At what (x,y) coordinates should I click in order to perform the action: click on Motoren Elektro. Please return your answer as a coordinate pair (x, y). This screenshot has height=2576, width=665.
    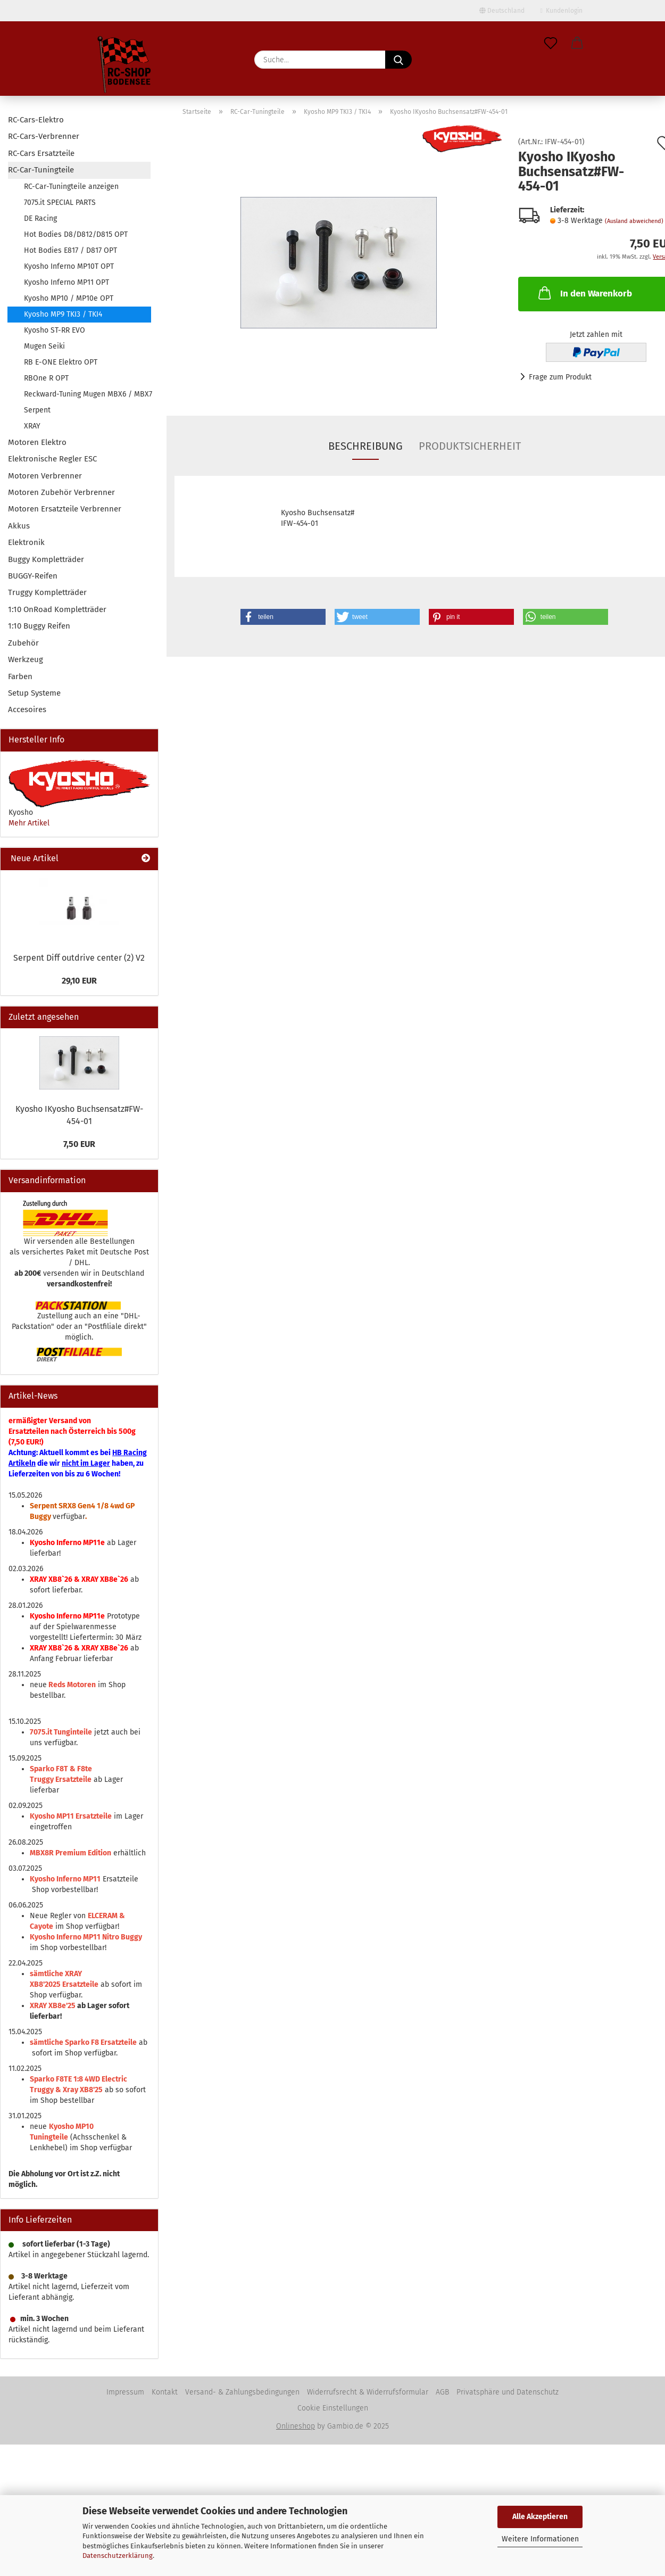
    Looking at the image, I should click on (37, 442).